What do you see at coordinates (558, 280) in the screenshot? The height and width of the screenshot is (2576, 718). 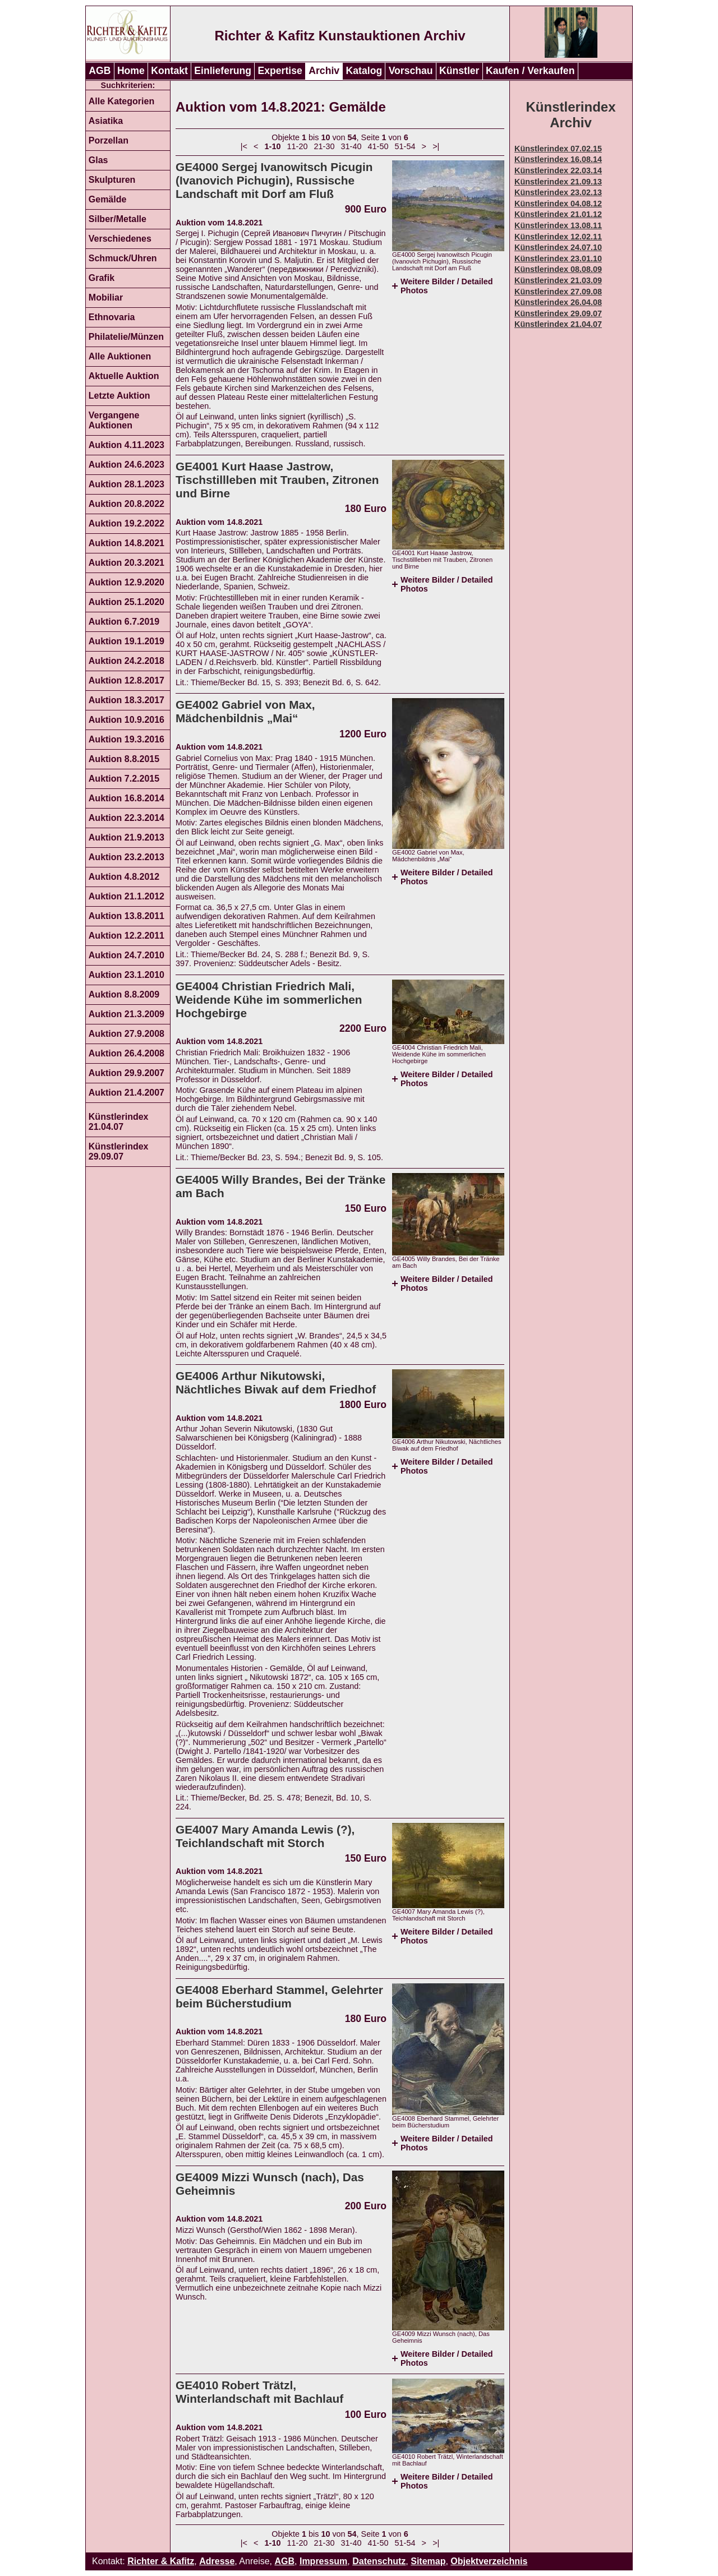 I see `Künstlerindex 21.03.09` at bounding box center [558, 280].